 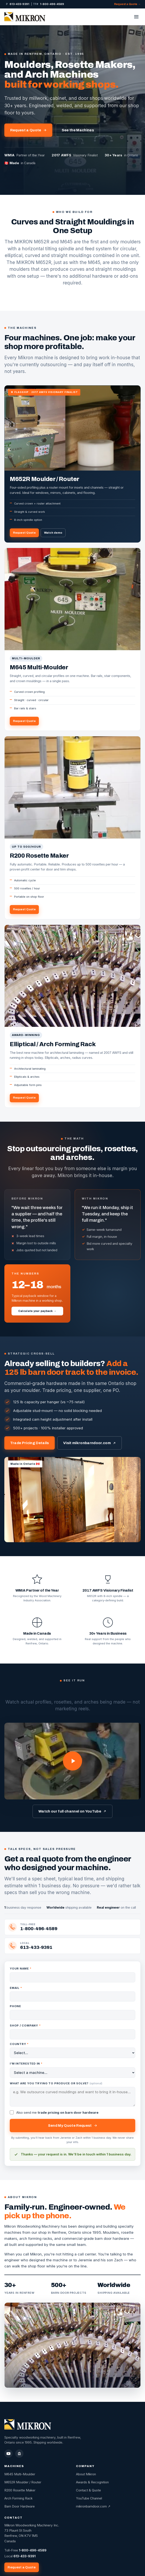 What do you see at coordinates (29, 1447) in the screenshot?
I see `Trade Pricing Details` at bounding box center [29, 1447].